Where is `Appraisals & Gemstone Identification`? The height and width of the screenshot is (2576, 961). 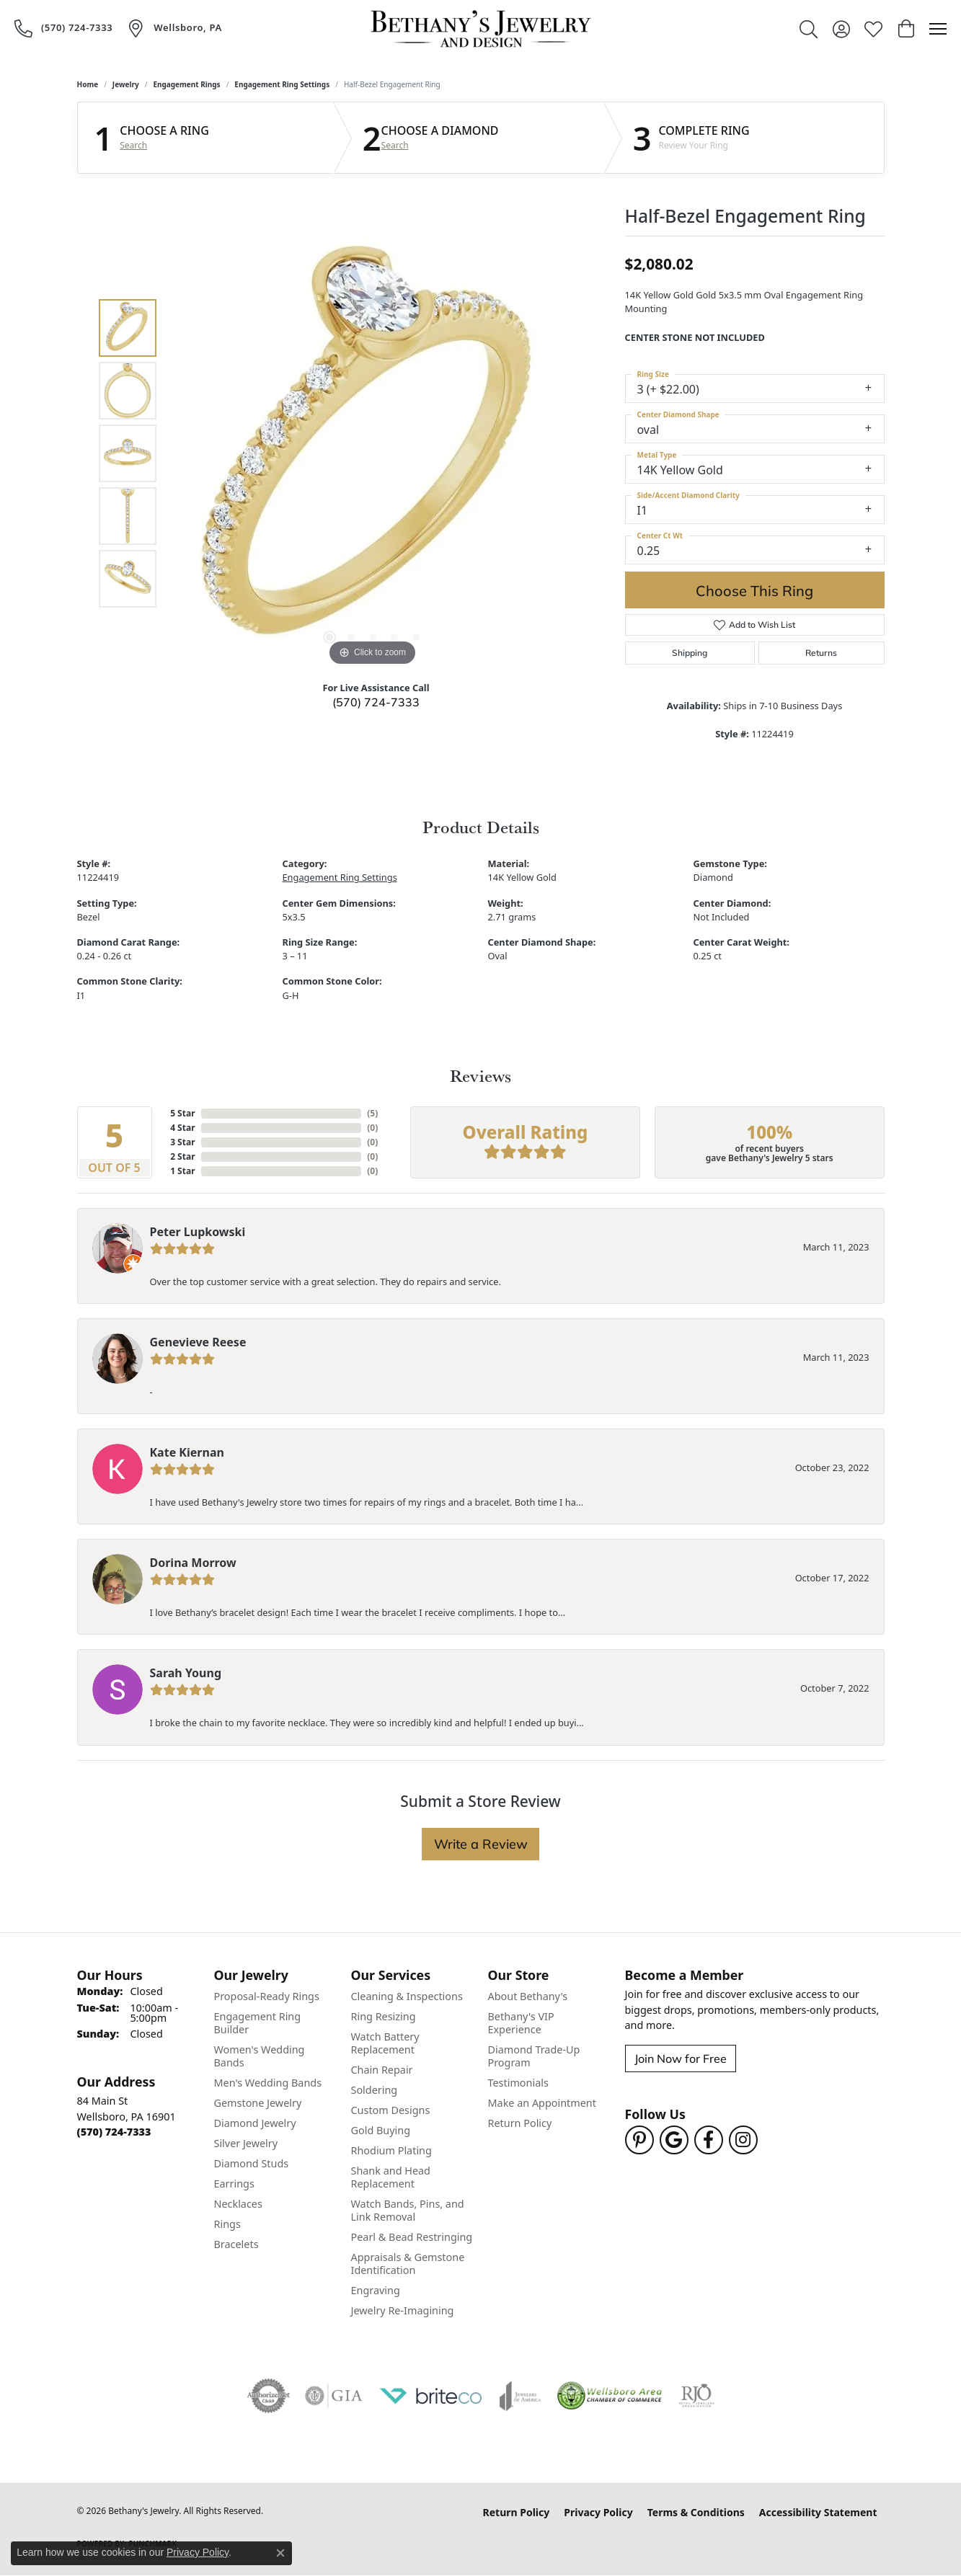
Appraisals & Gemstone Identification is located at coordinates (408, 2263).